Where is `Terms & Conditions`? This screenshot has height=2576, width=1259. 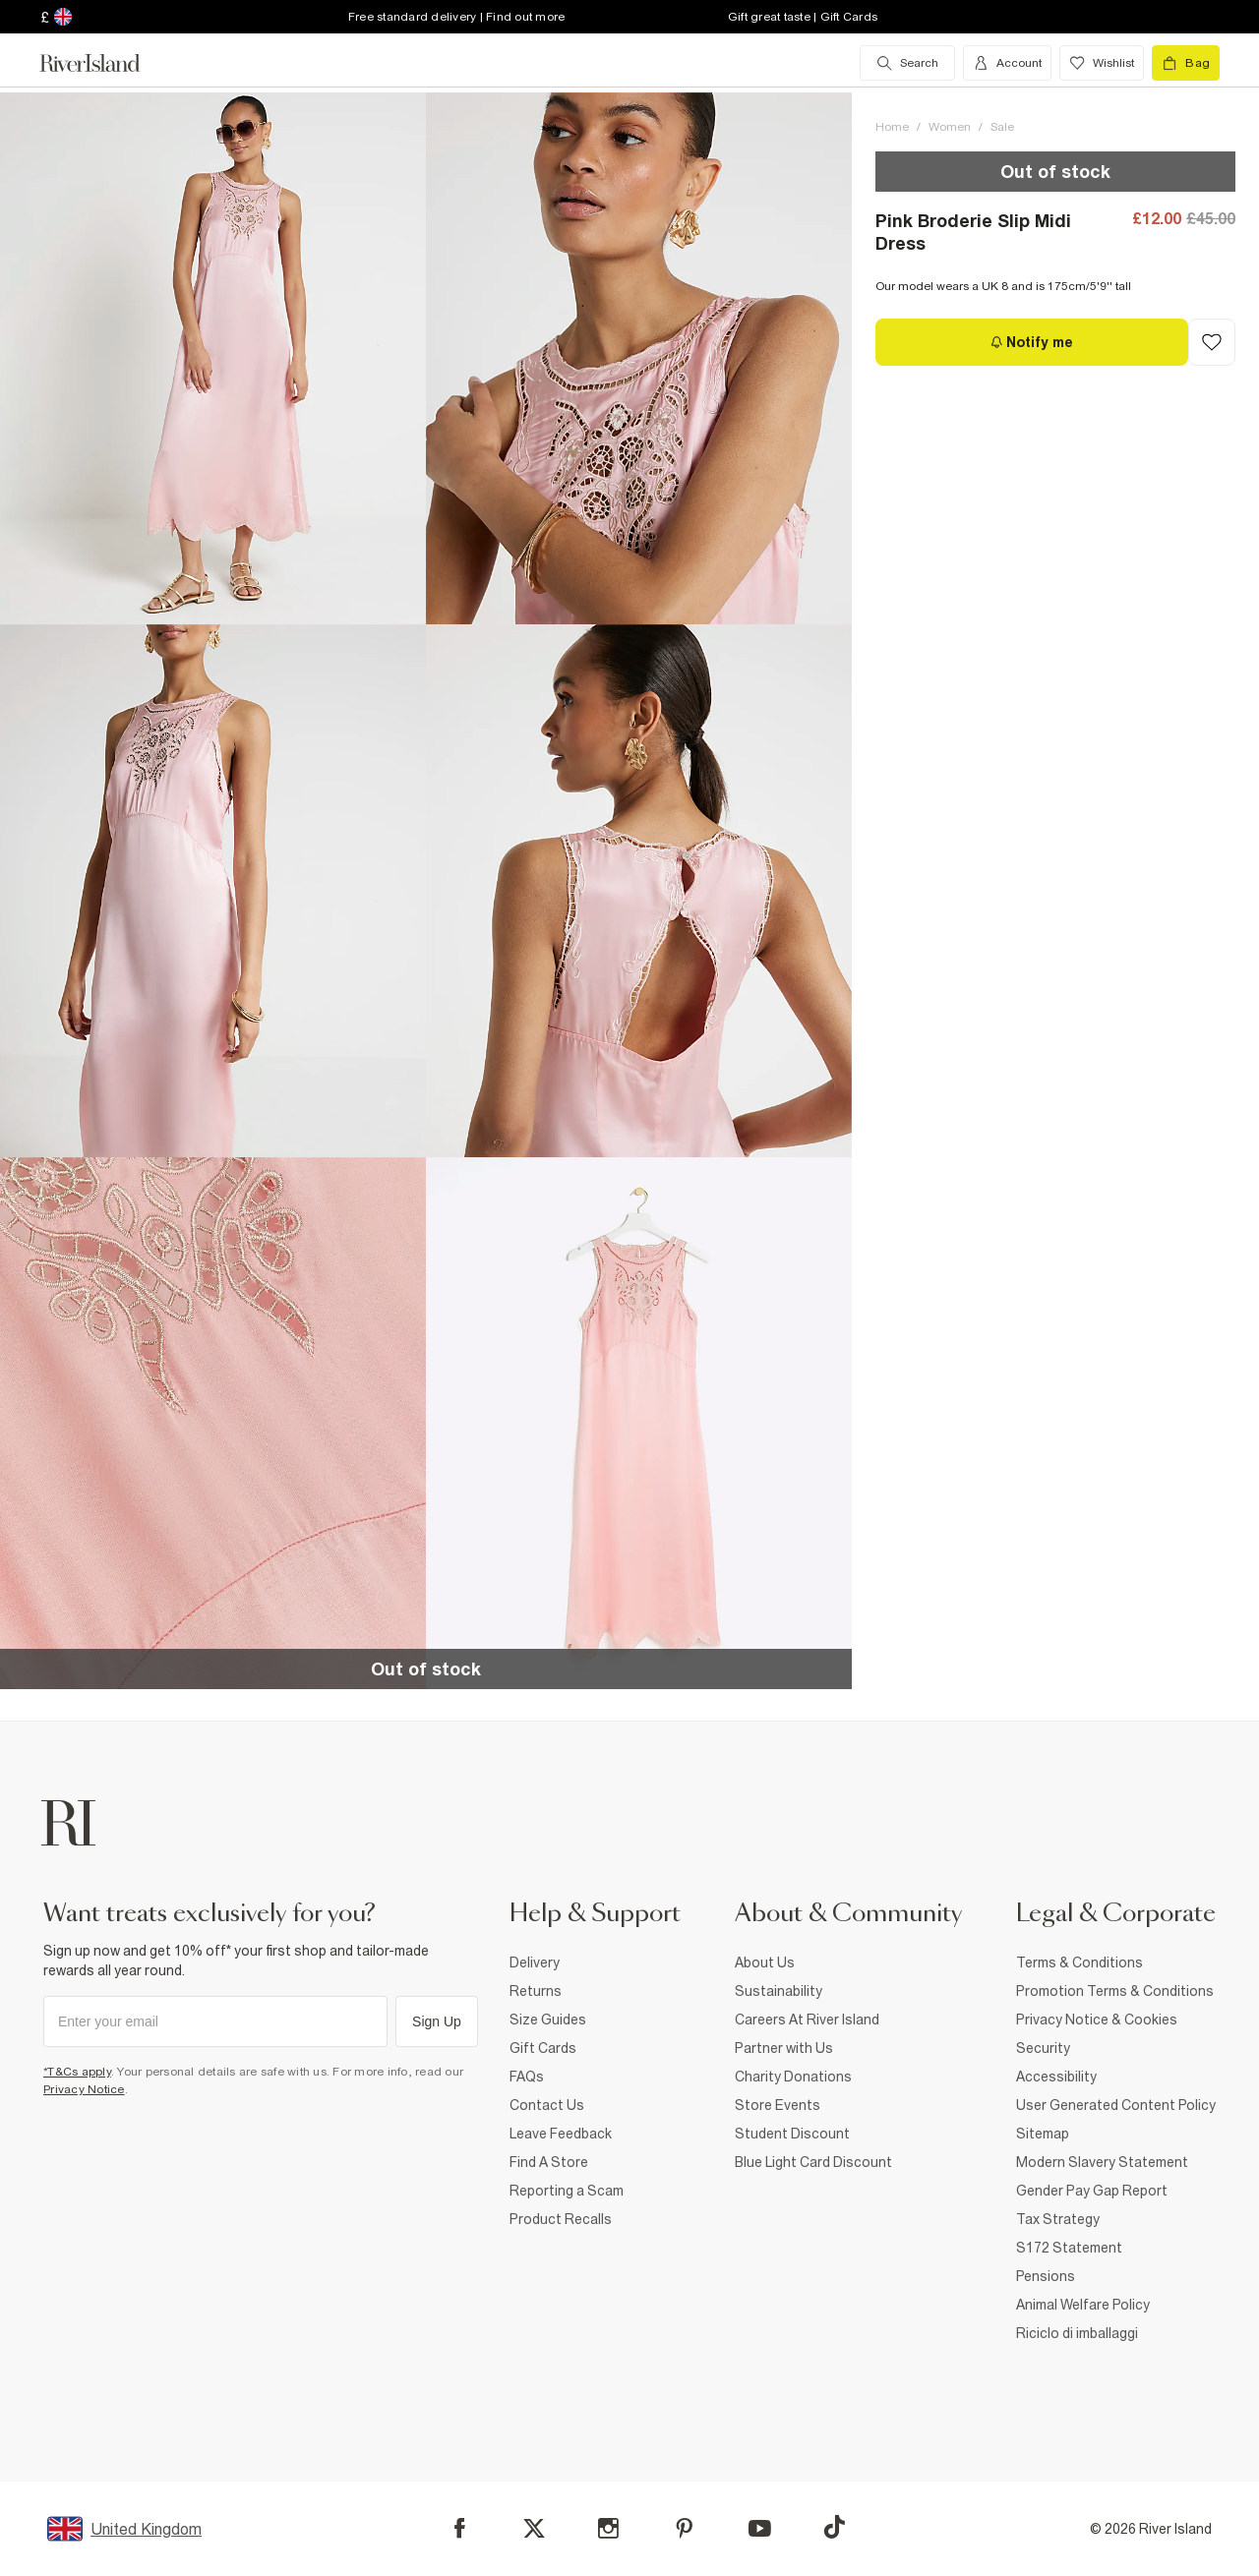 Terms & Conditions is located at coordinates (1079, 1962).